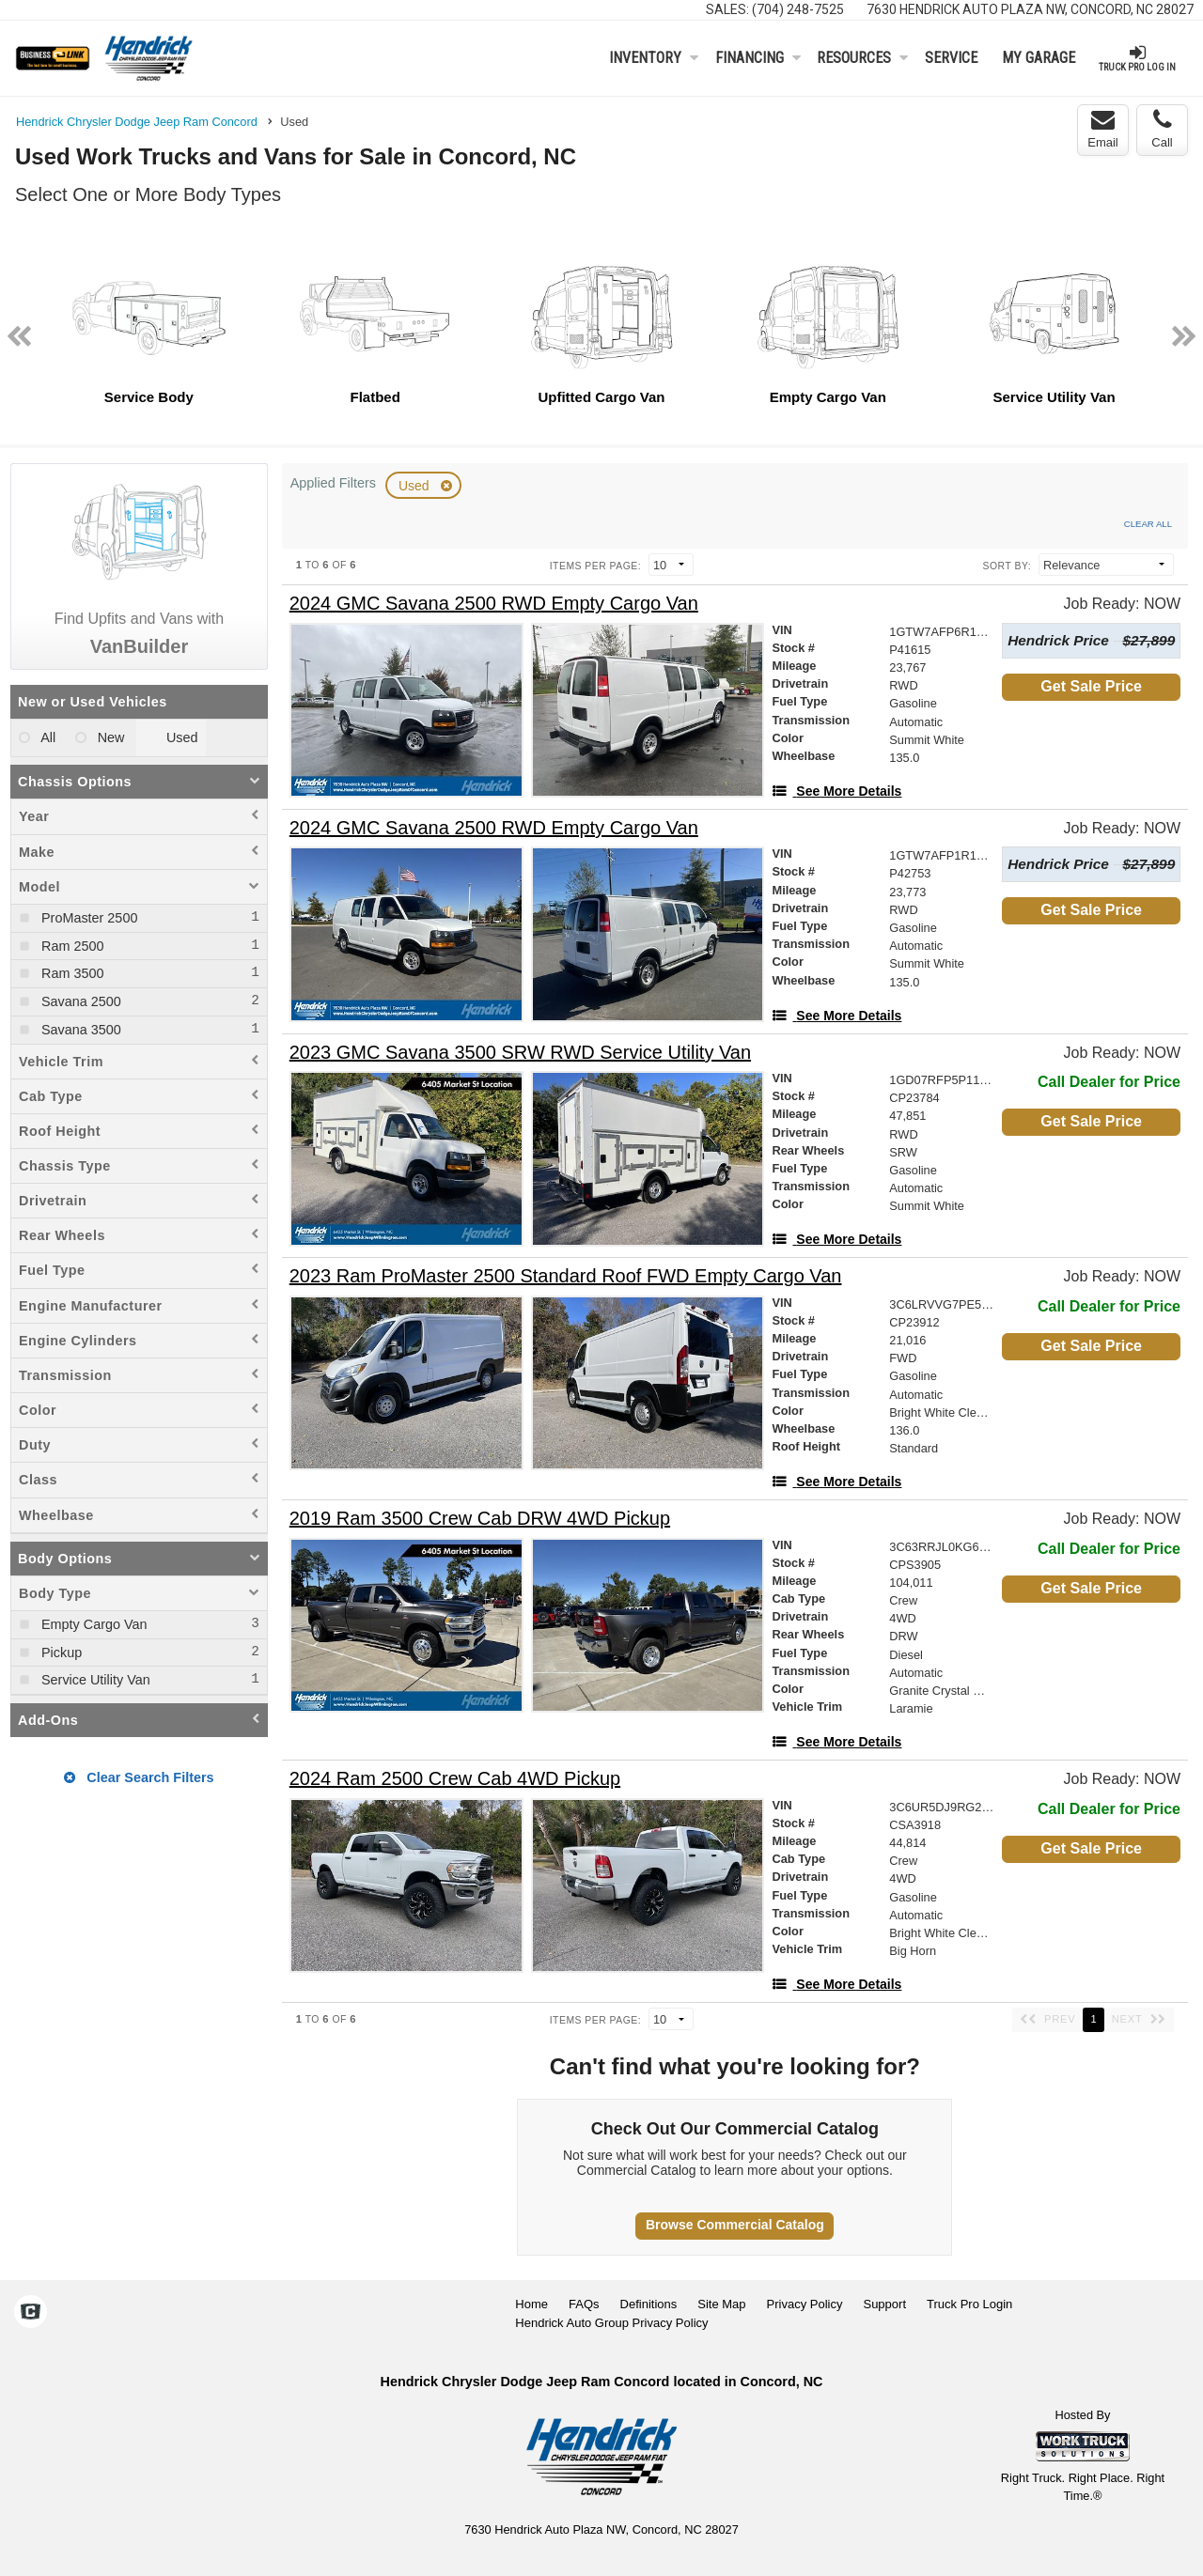 The width and height of the screenshot is (1203, 2576). I want to click on [2023 GMC Savana 3500 SRW RWD Service Utility Van], so click(520, 1052).